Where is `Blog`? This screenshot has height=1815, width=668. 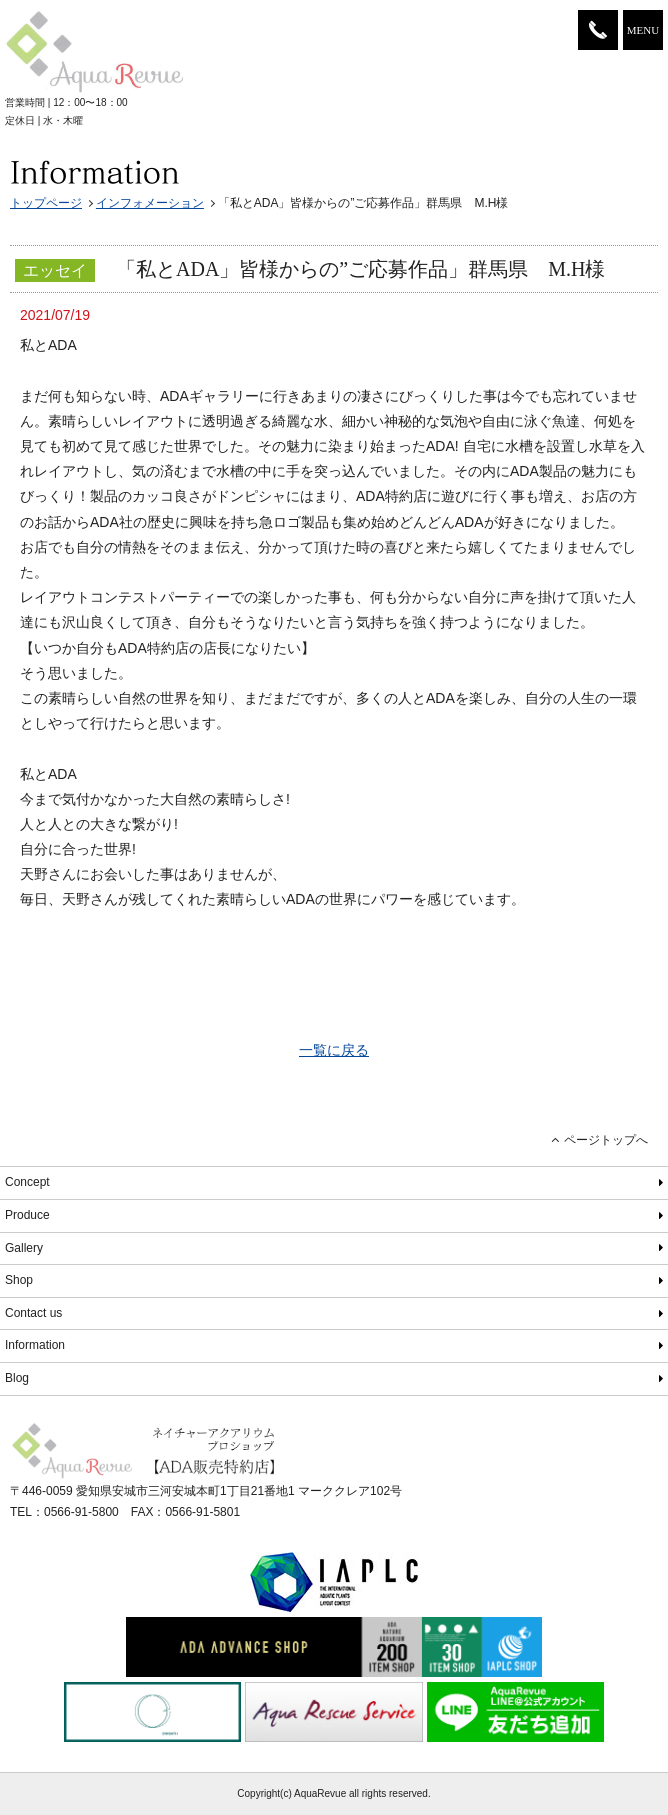
Blog is located at coordinates (17, 1378).